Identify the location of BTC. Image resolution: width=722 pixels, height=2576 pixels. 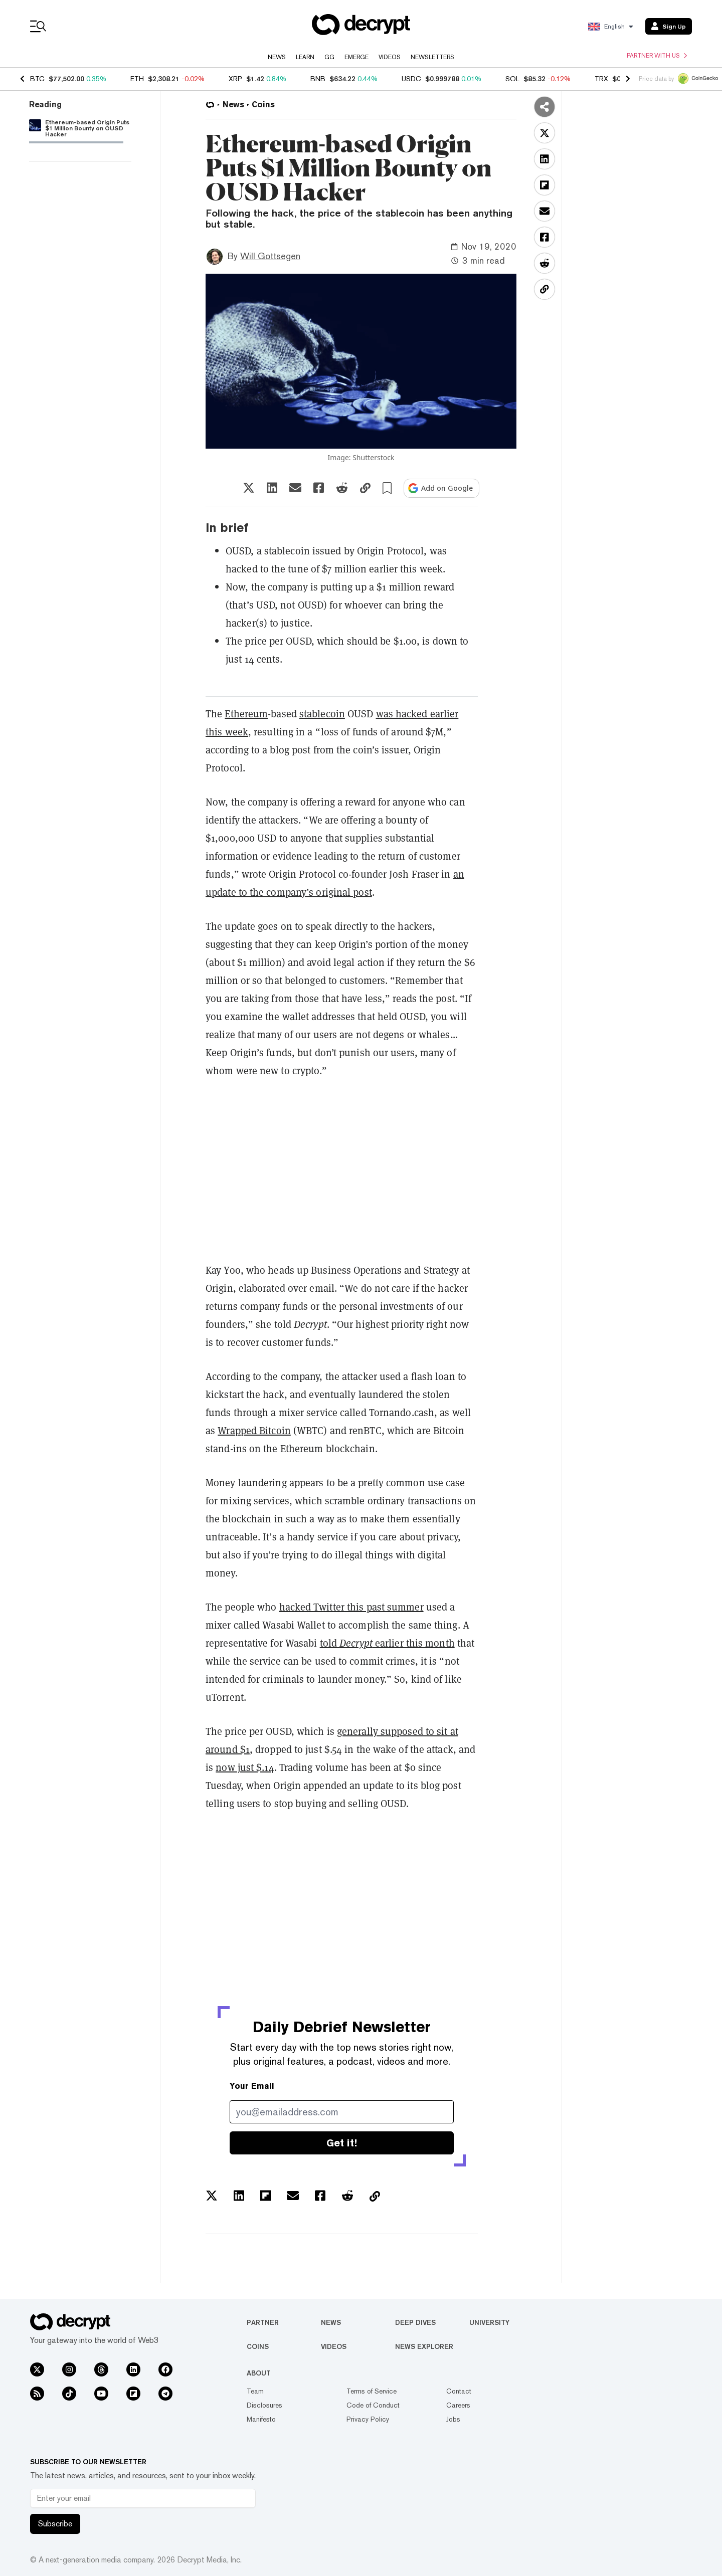
(37, 79).